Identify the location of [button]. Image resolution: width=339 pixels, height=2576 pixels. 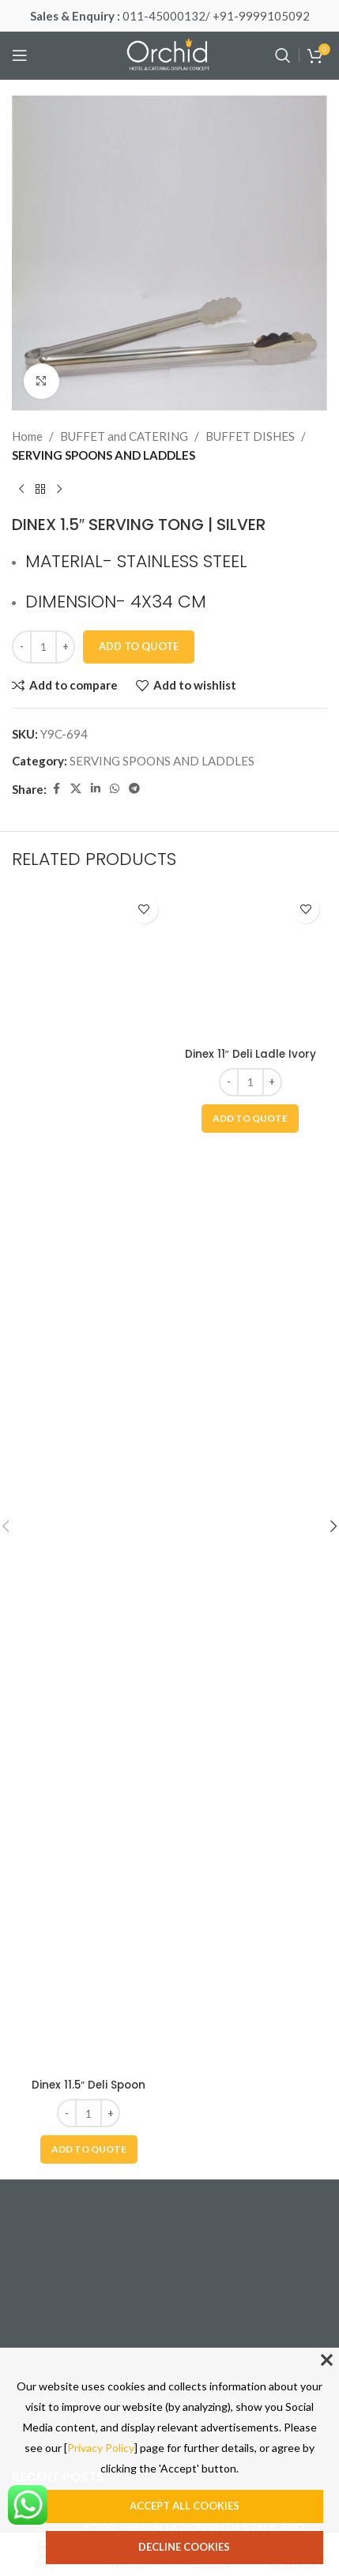
(88, 2149).